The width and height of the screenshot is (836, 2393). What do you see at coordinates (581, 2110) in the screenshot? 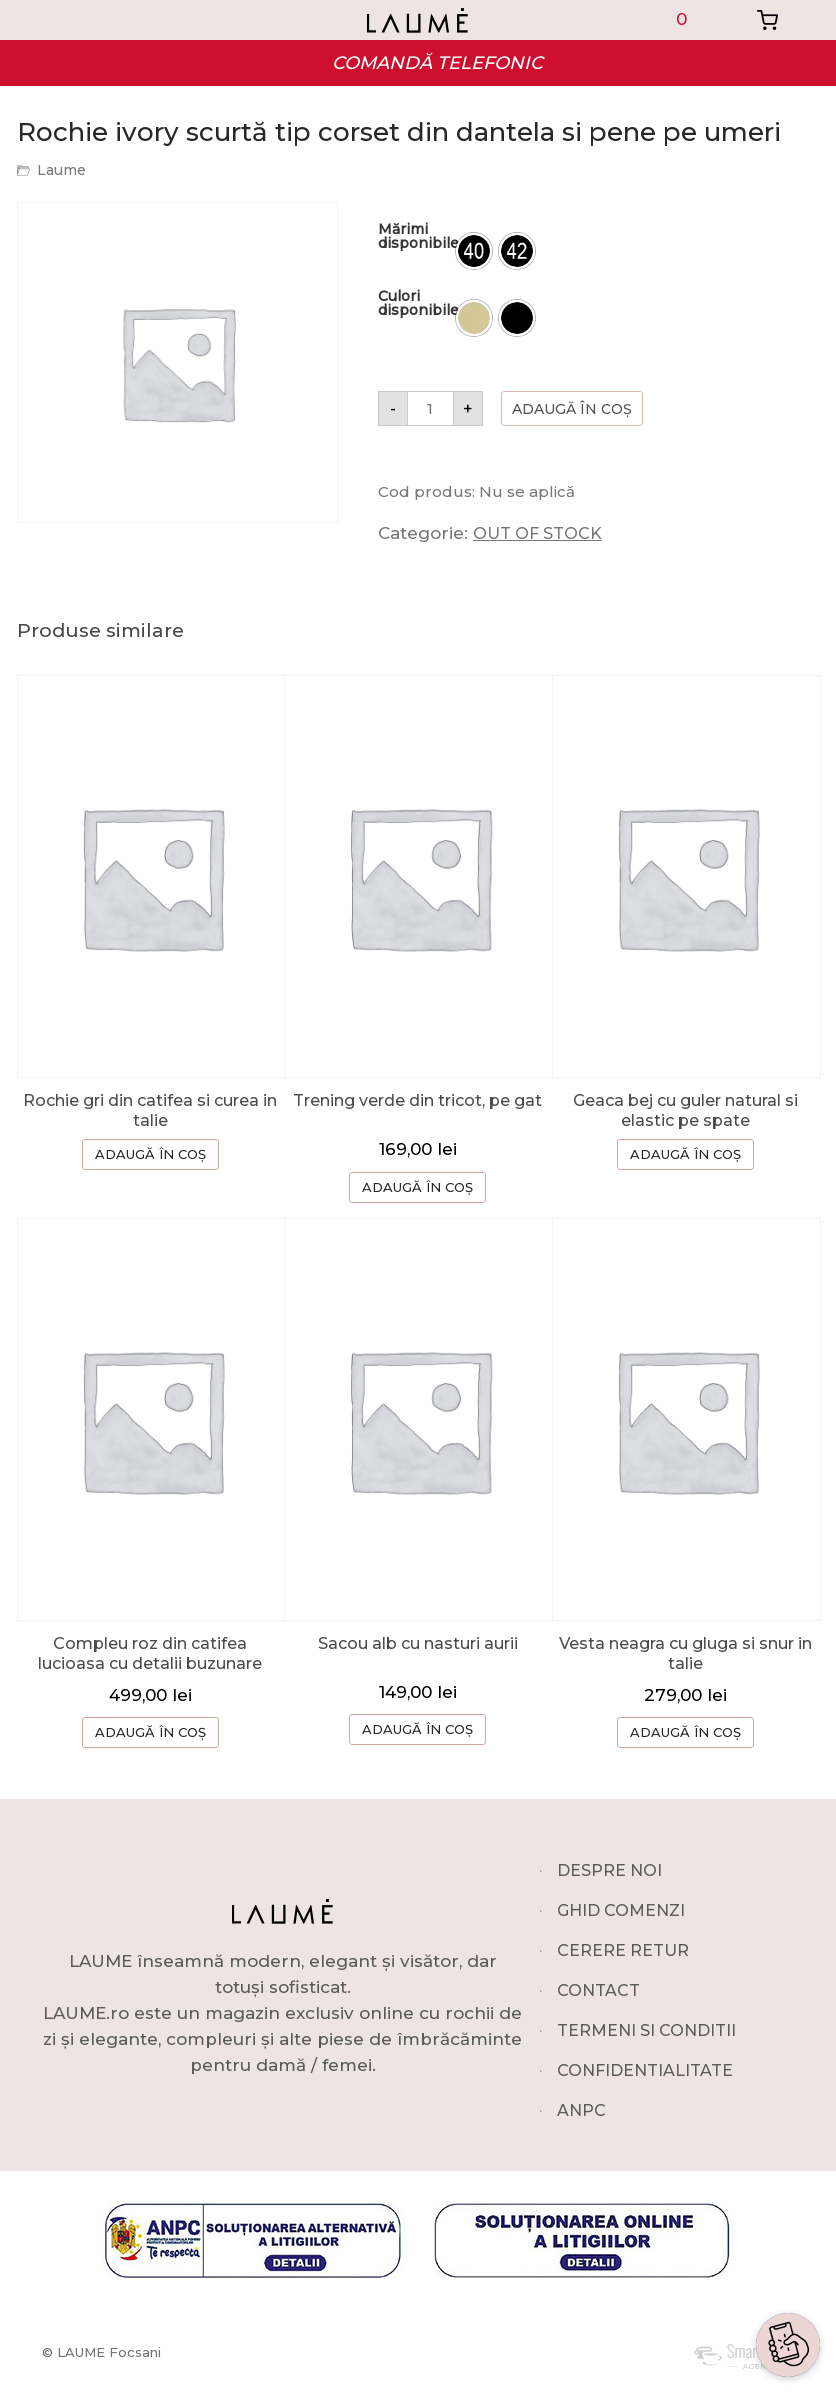
I see `ANPC` at bounding box center [581, 2110].